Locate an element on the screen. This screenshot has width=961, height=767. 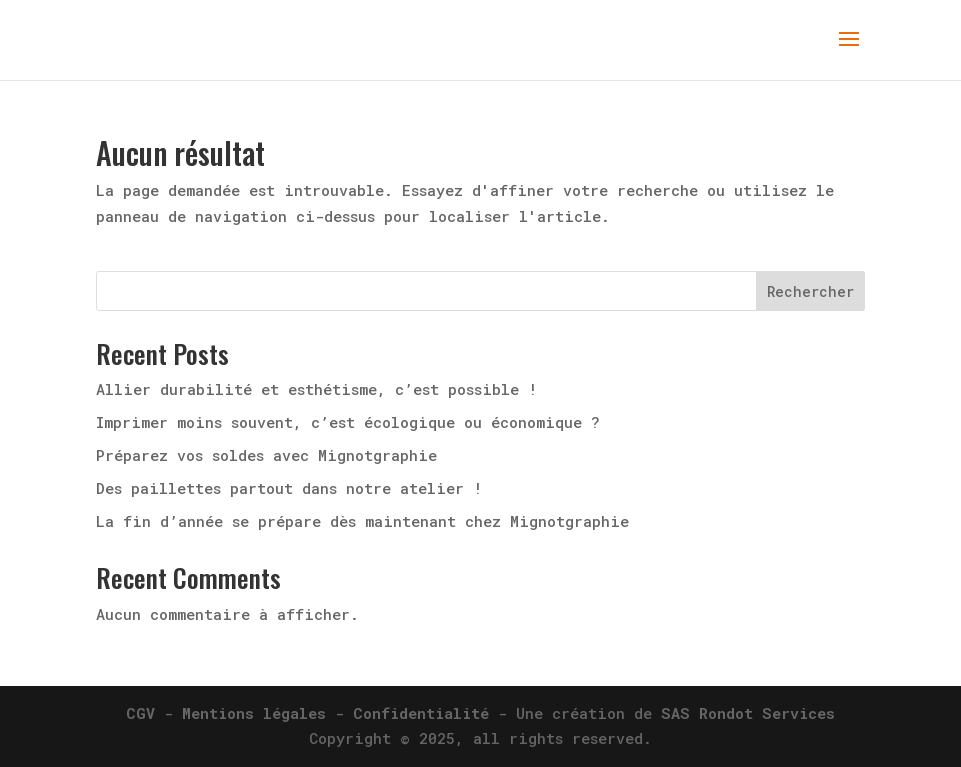
Imprimer moins souvent, c’est écologique ou économique ? is located at coordinates (348, 422).